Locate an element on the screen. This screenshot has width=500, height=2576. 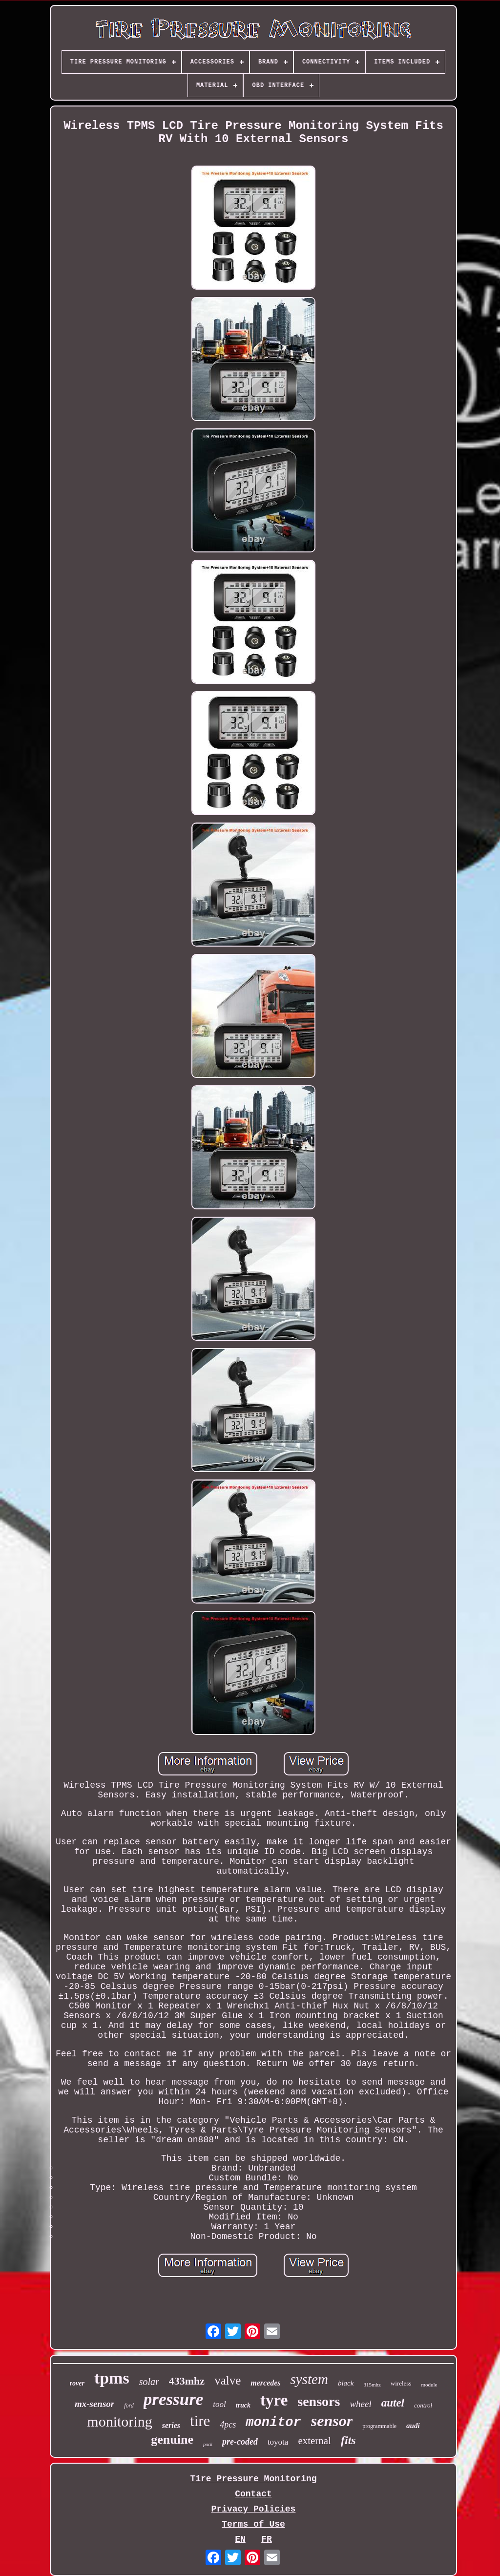
programmable is located at coordinates (379, 2426).